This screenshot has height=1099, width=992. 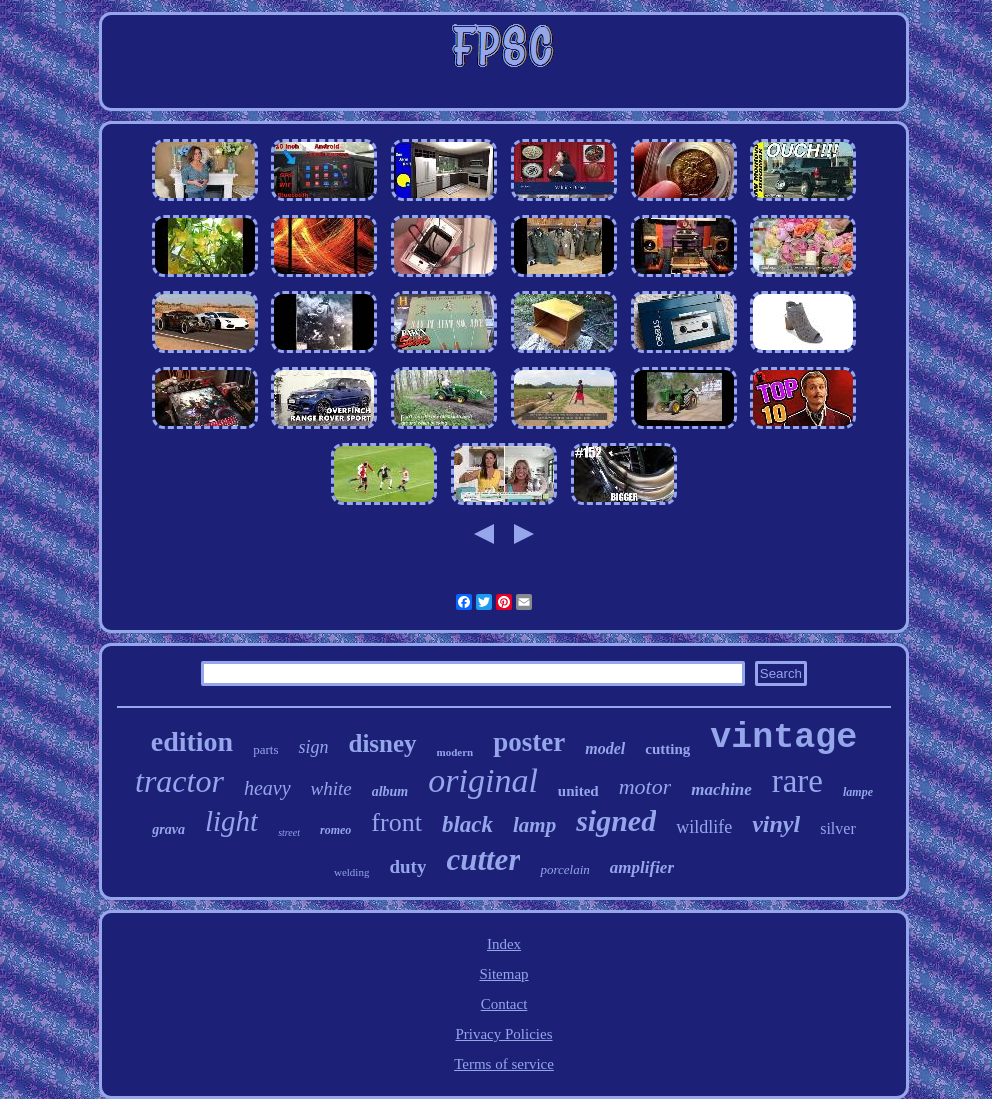 What do you see at coordinates (313, 747) in the screenshot?
I see `sign` at bounding box center [313, 747].